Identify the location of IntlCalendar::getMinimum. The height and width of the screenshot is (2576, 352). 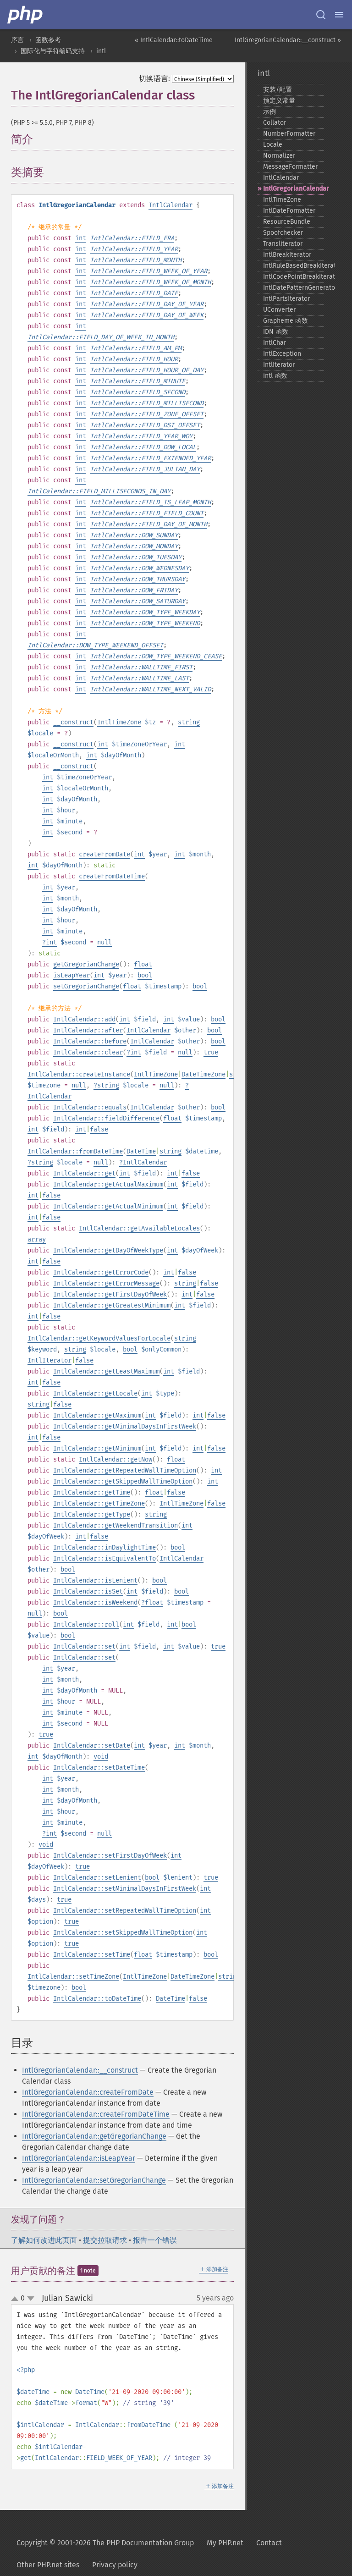
(97, 1448).